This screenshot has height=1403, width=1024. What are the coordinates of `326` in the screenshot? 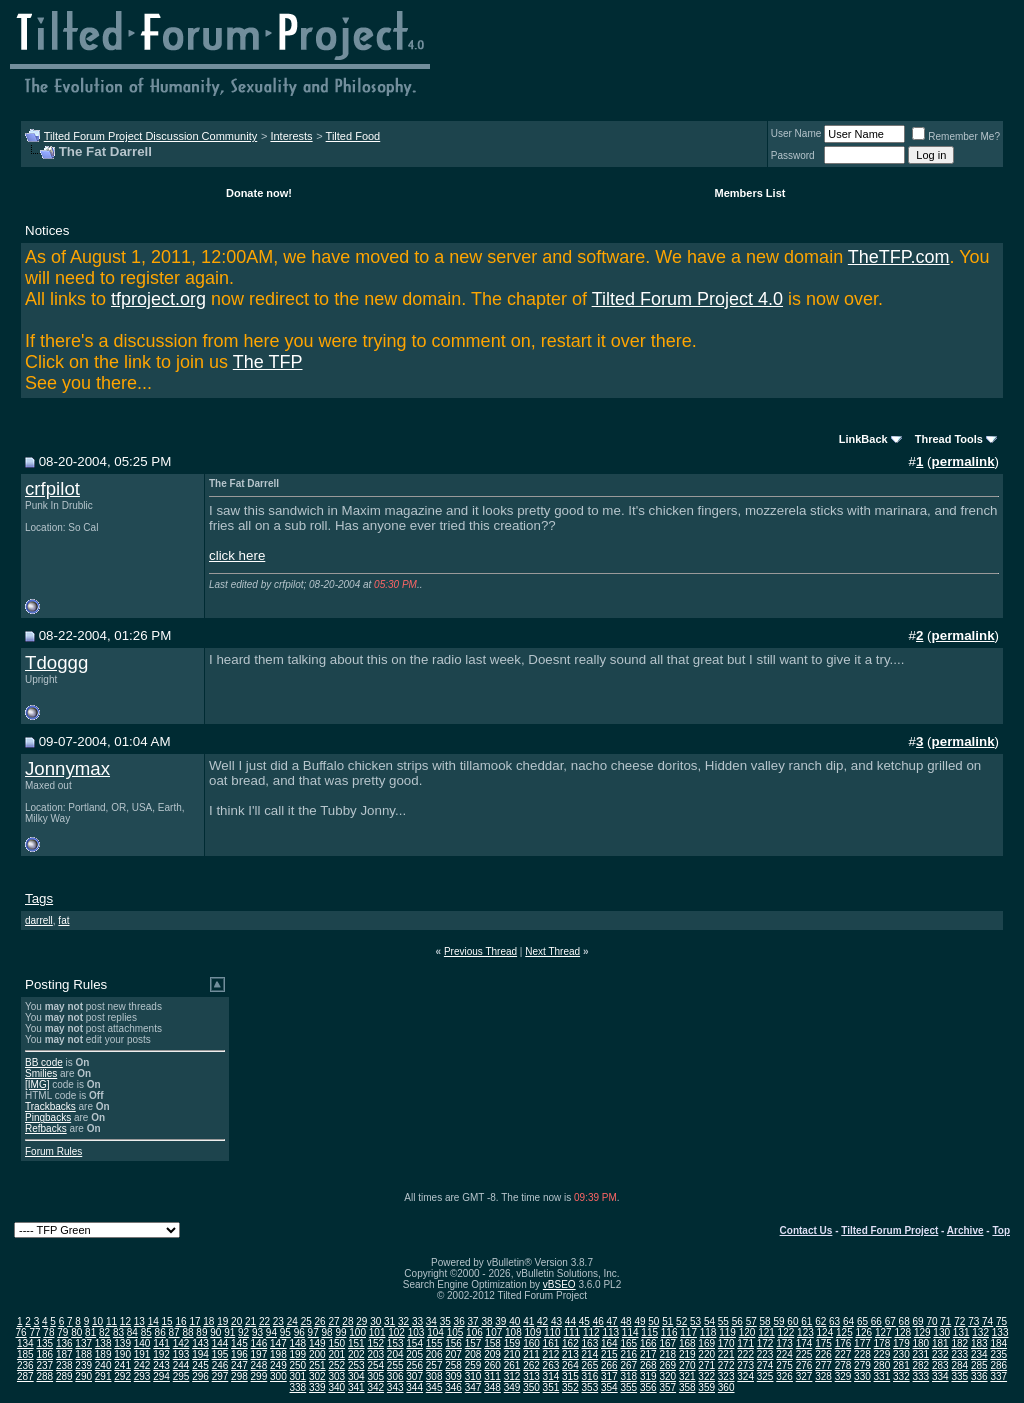 It's located at (784, 1376).